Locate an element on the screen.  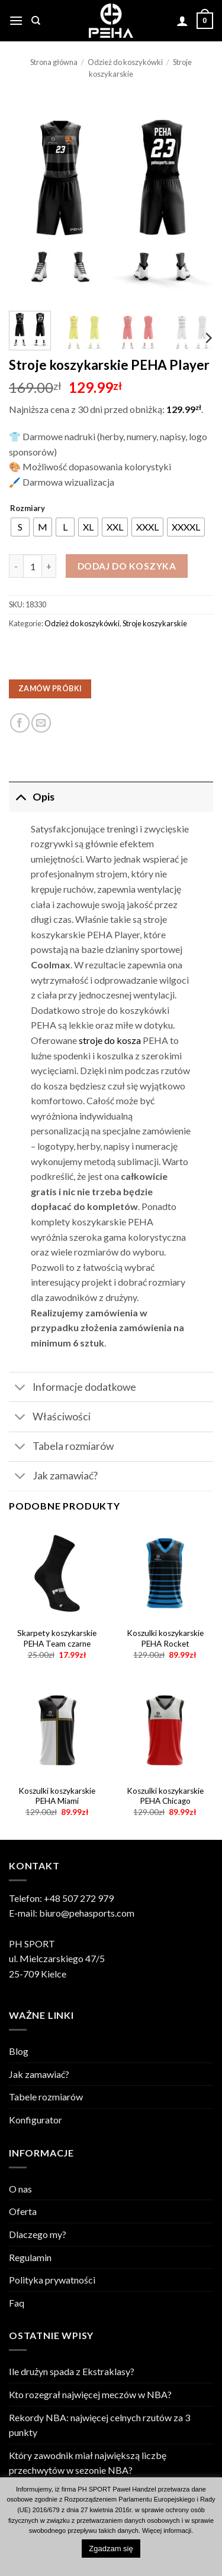
Faq is located at coordinates (16, 2302).